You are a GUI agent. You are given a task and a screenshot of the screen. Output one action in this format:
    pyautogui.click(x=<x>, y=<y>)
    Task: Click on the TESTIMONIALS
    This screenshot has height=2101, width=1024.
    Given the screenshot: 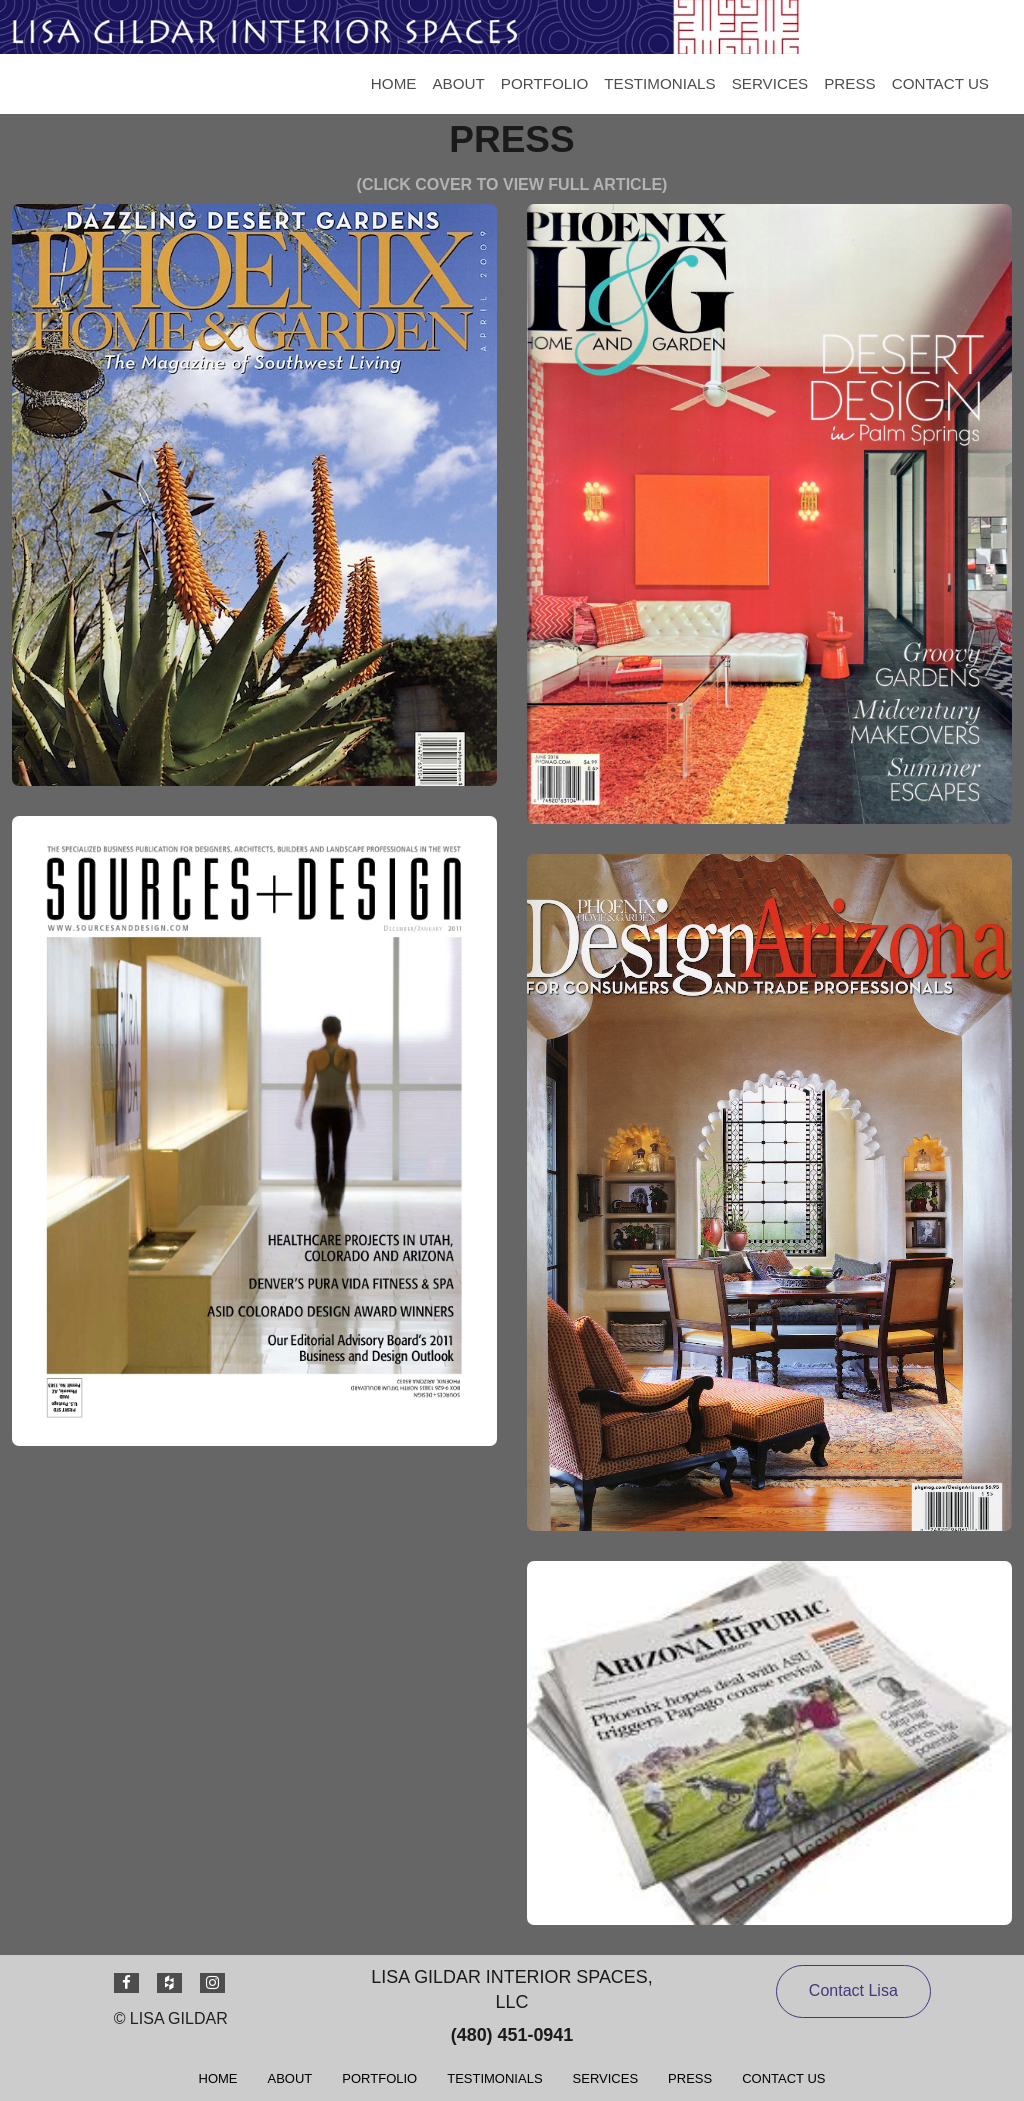 What is the action you would take?
    pyautogui.click(x=659, y=83)
    